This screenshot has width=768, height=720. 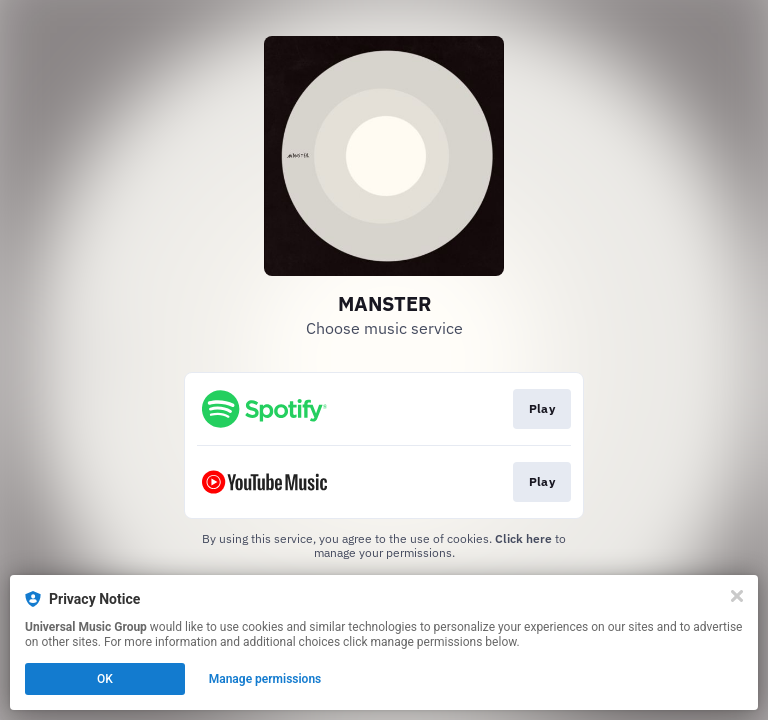 What do you see at coordinates (105, 679) in the screenshot?
I see `OK` at bounding box center [105, 679].